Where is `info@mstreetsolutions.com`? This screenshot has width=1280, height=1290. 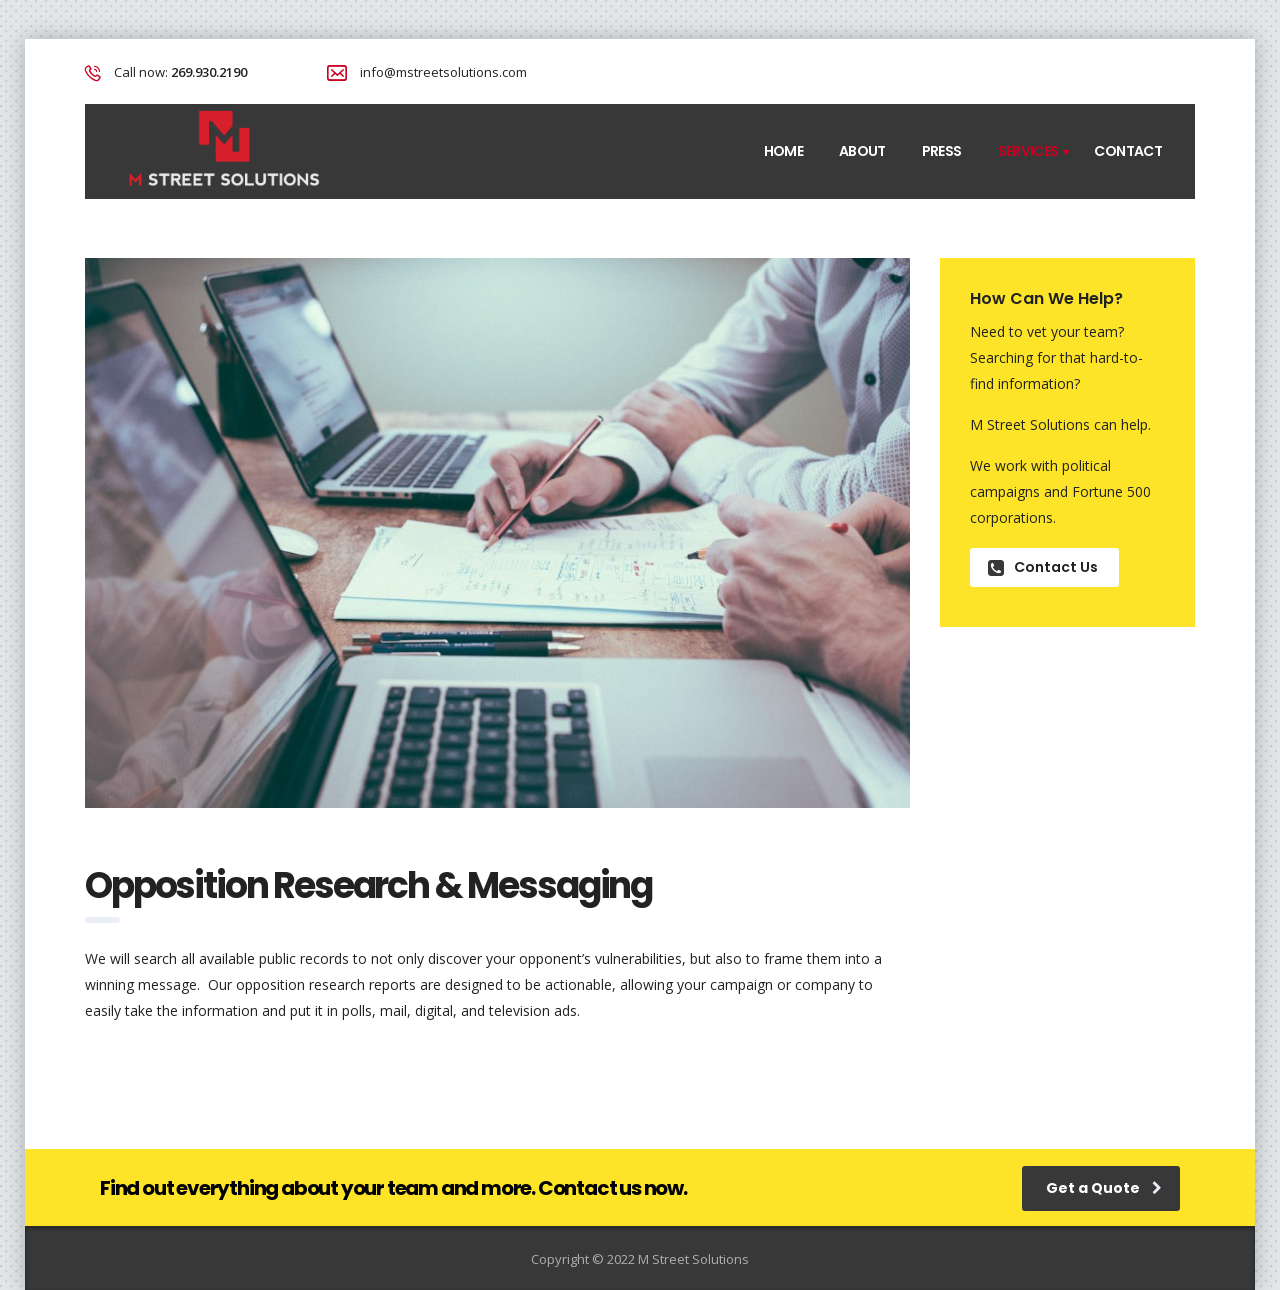 info@mstreetsolutions.com is located at coordinates (443, 72).